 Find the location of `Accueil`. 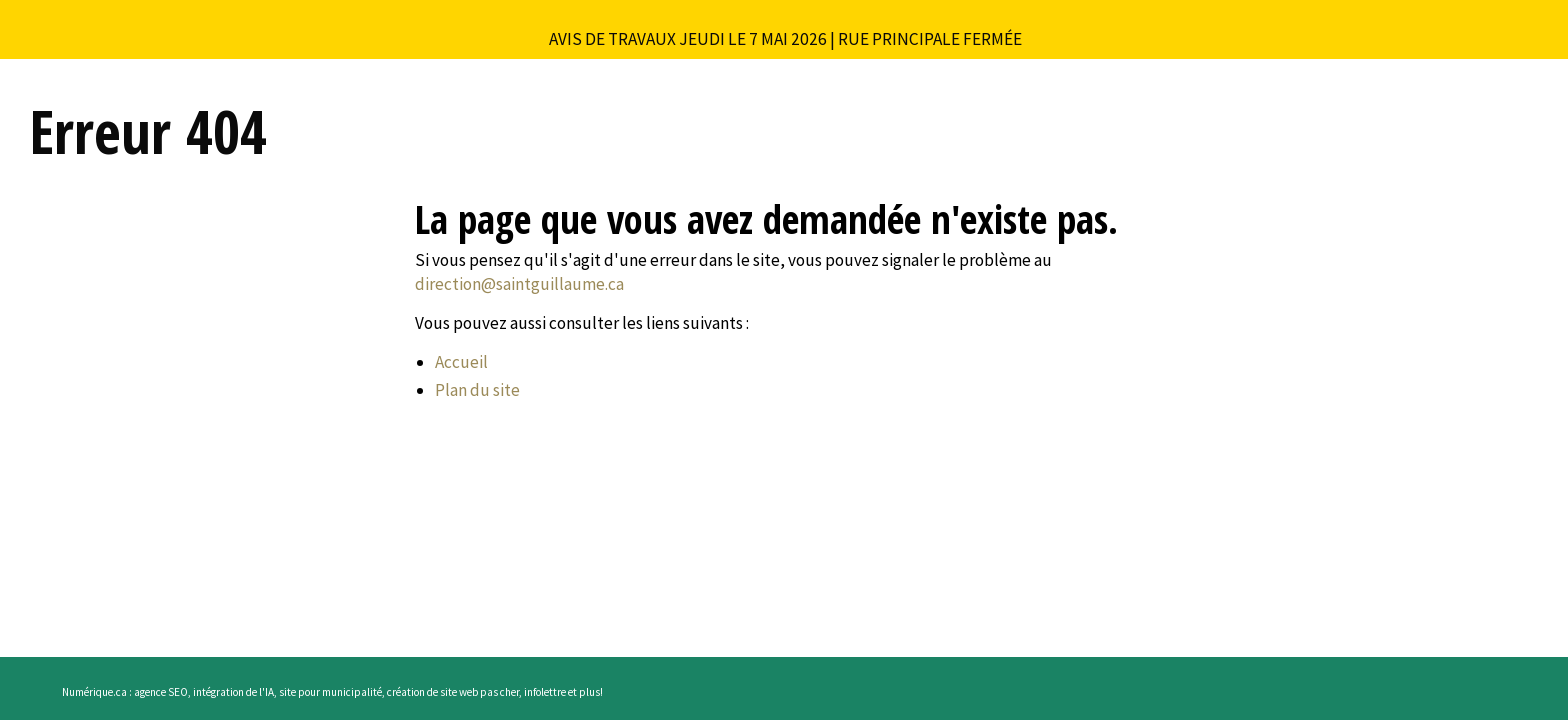

Accueil is located at coordinates (461, 362).